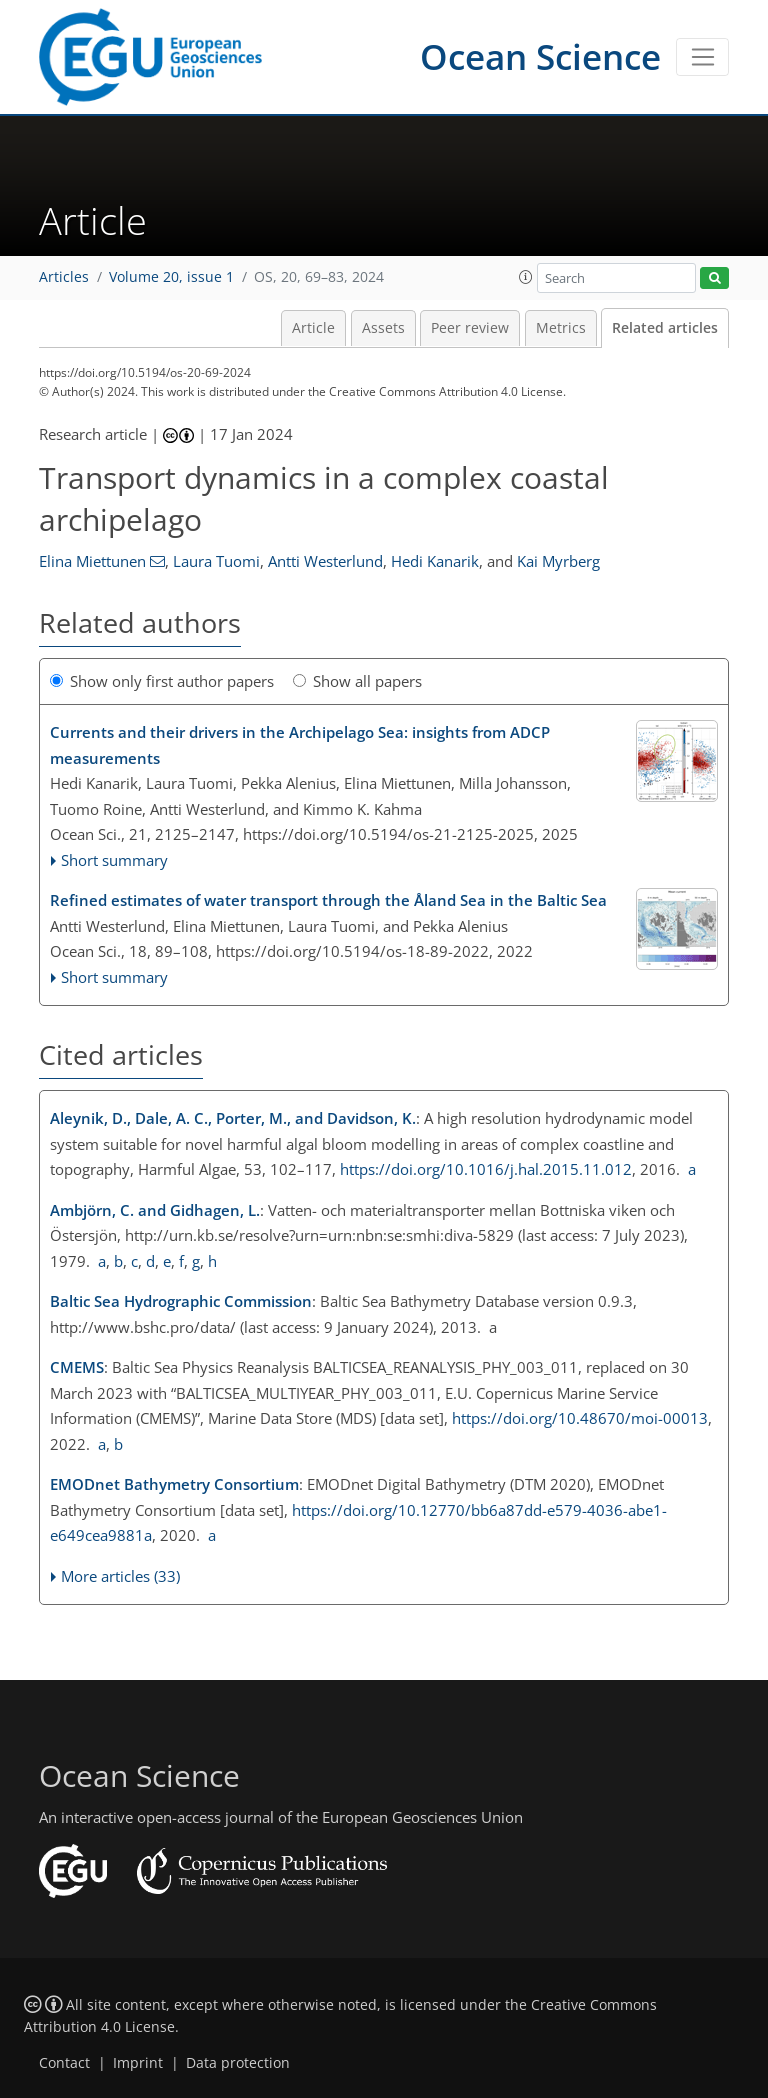 The width and height of the screenshot is (768, 2098). I want to click on Related articles, so click(665, 328).